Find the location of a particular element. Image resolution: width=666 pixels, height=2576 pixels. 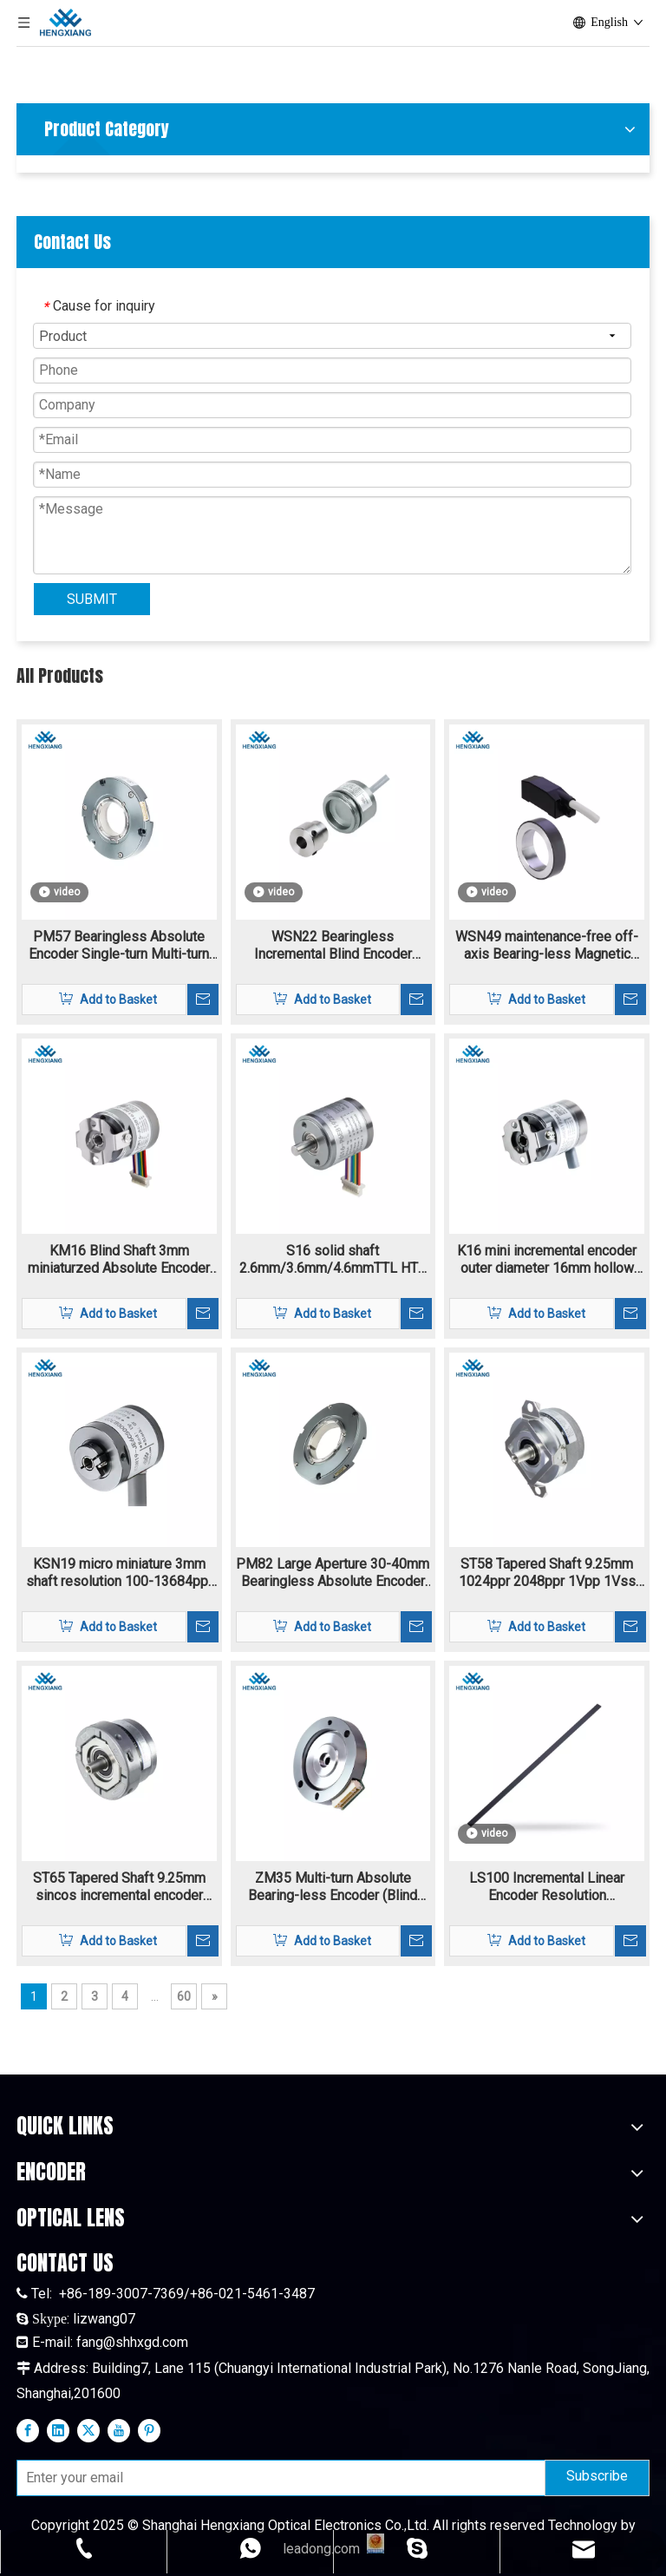

[Youtube] is located at coordinates (119, 2430).